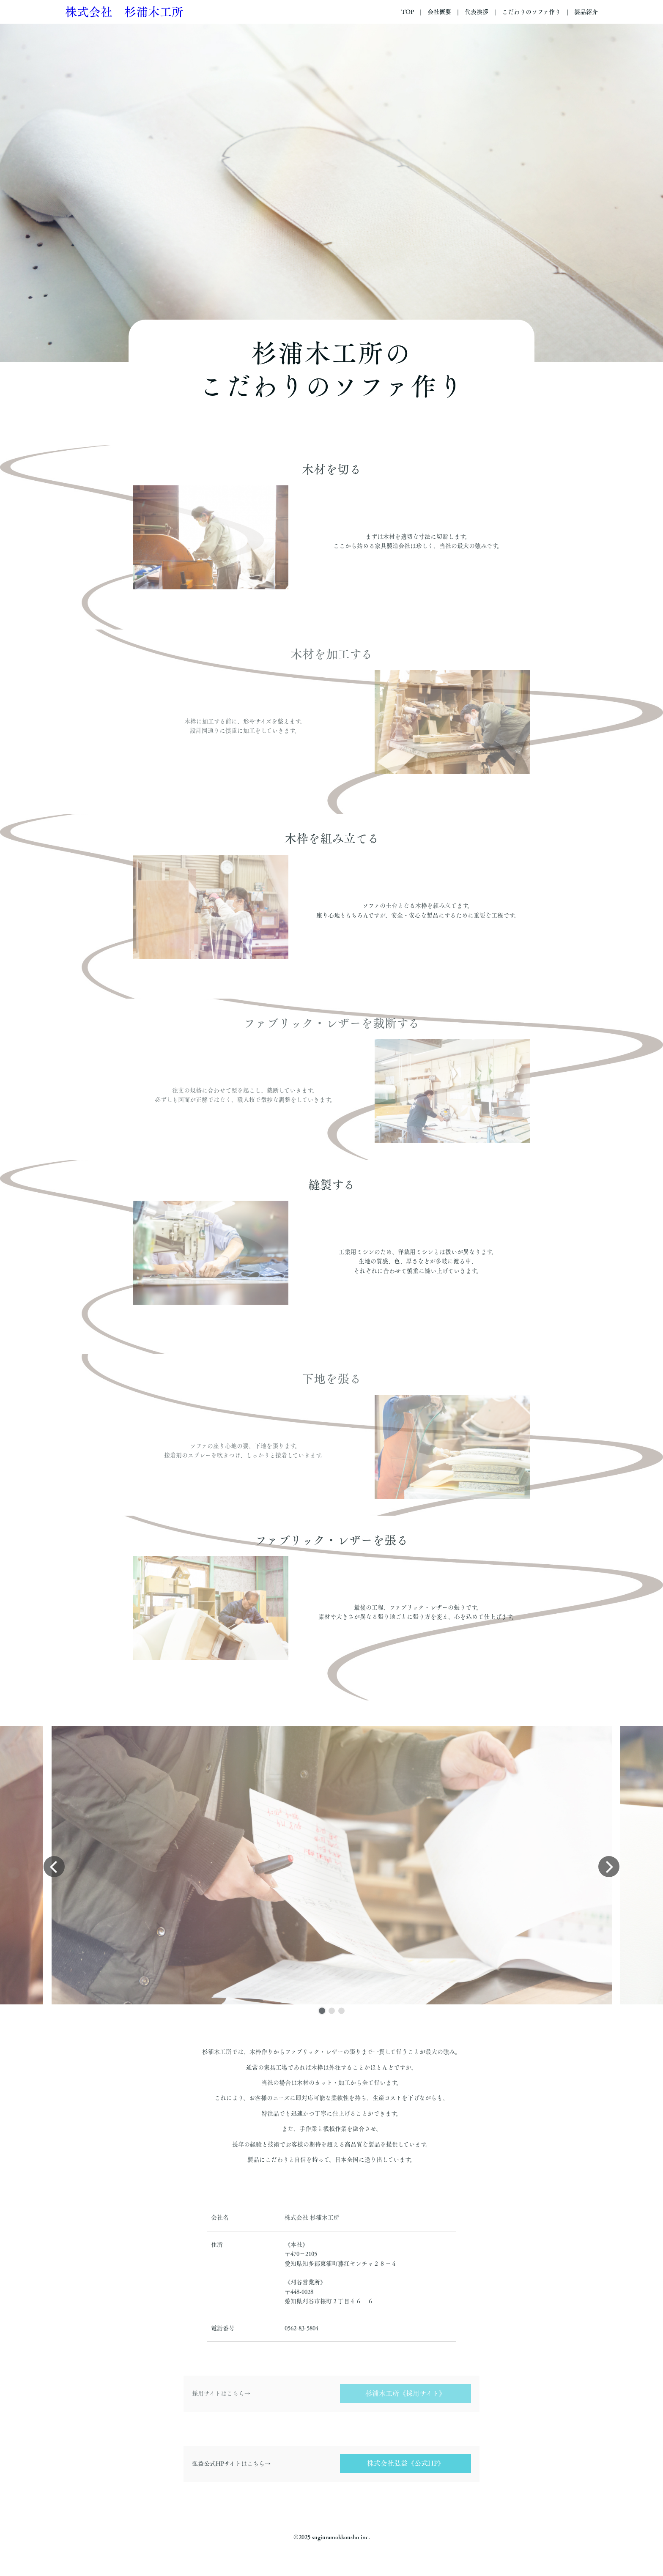 Image resolution: width=663 pixels, height=2576 pixels. I want to click on 株式会社弘益《公式HP》, so click(405, 2463).